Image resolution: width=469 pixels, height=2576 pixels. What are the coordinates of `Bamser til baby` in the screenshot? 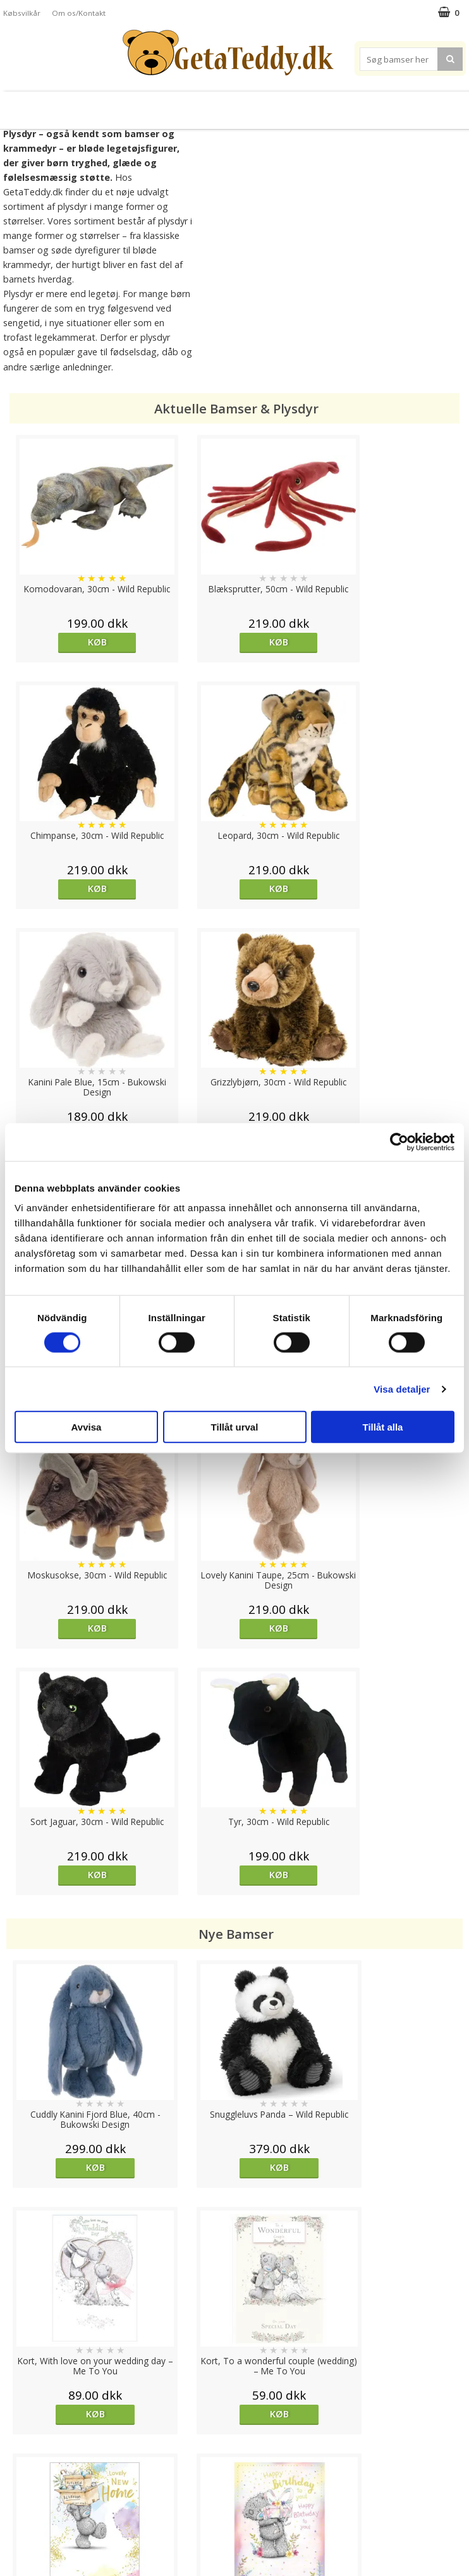 It's located at (273, 105).